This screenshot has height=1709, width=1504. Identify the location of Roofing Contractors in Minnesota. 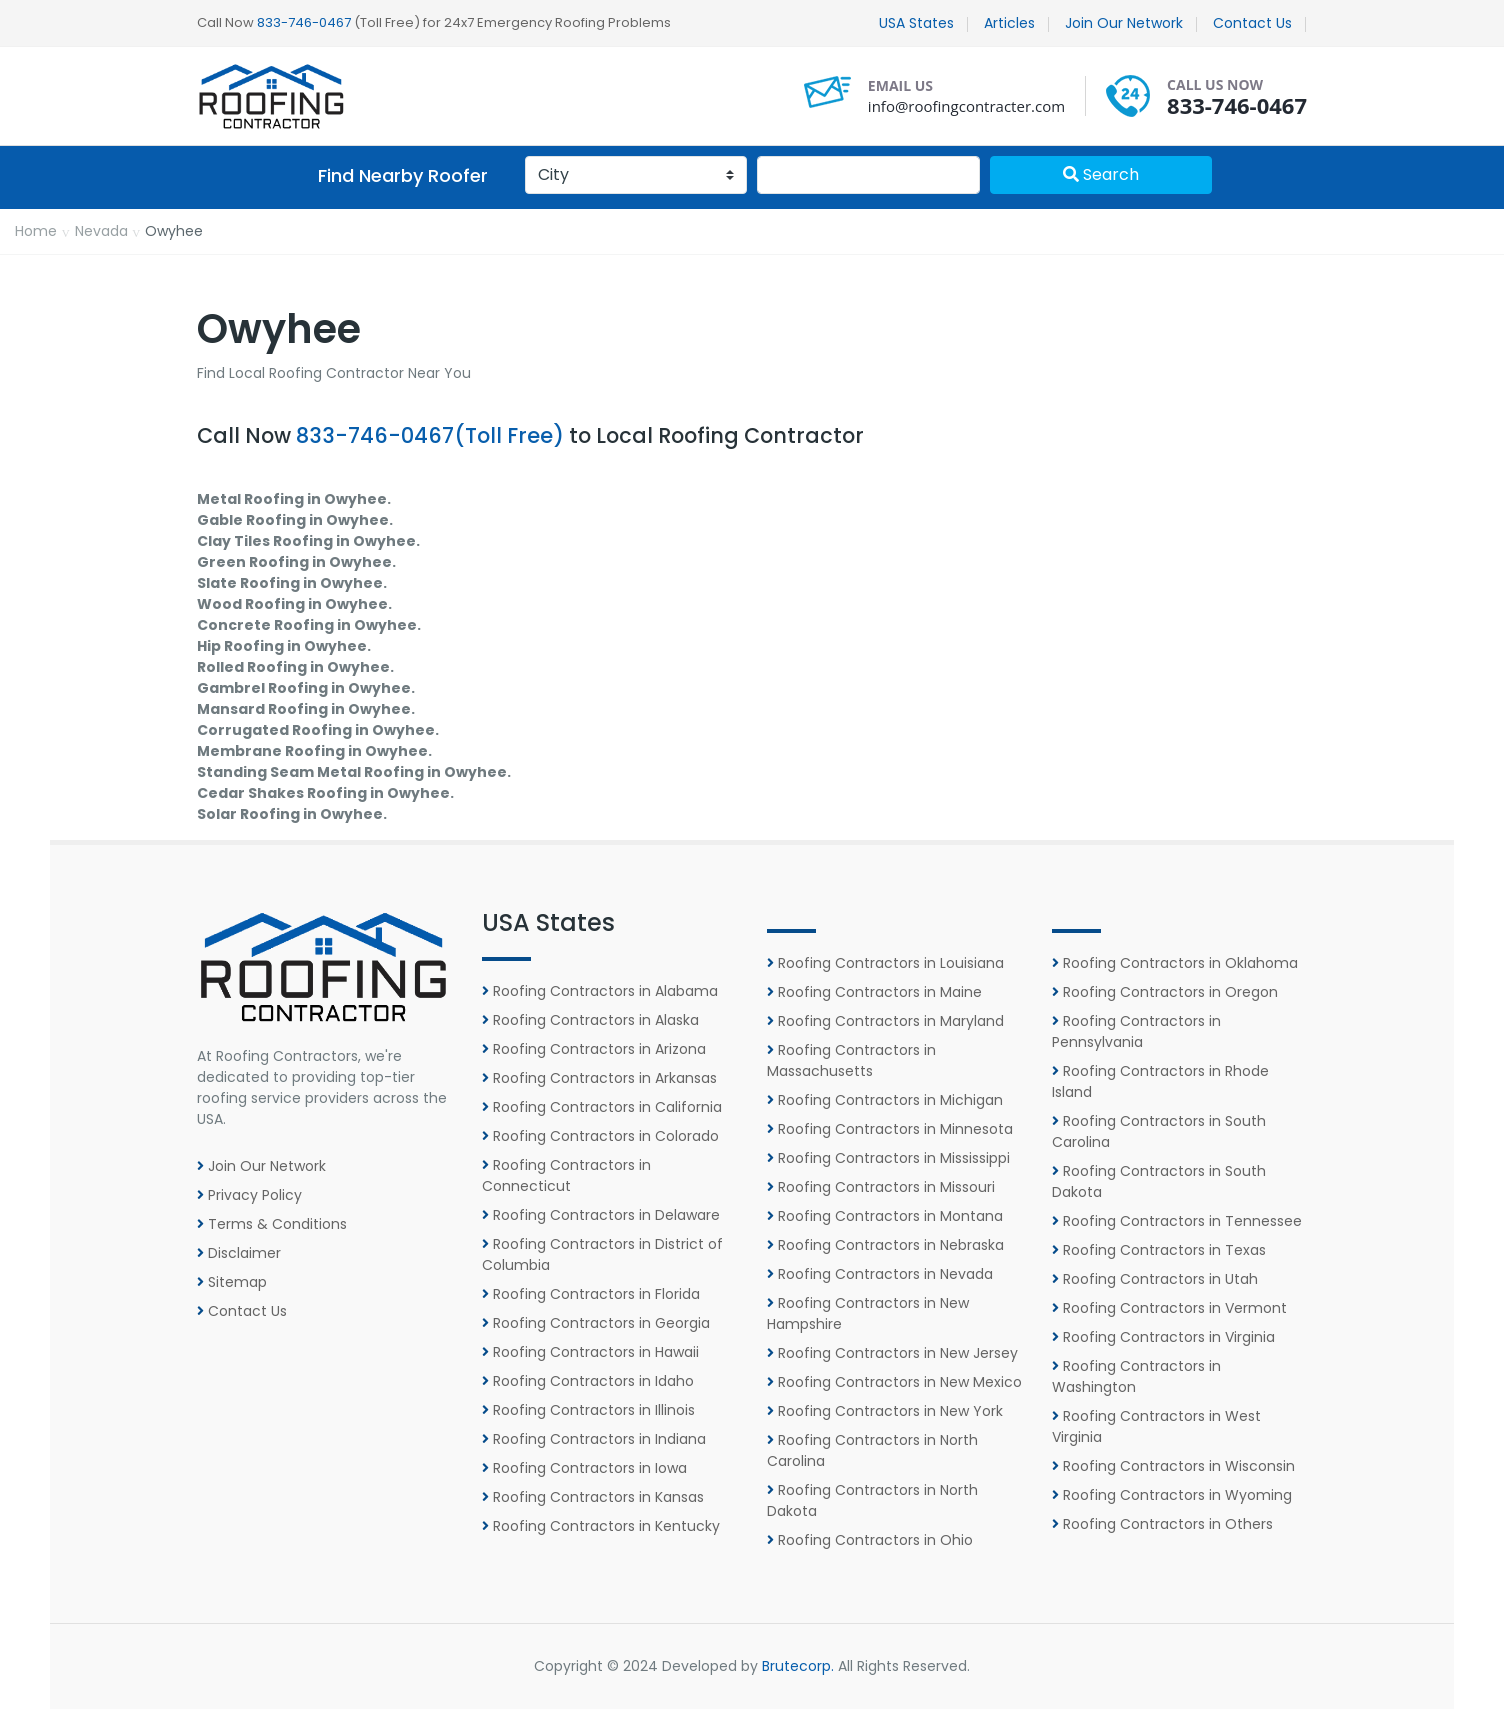
(890, 1129).